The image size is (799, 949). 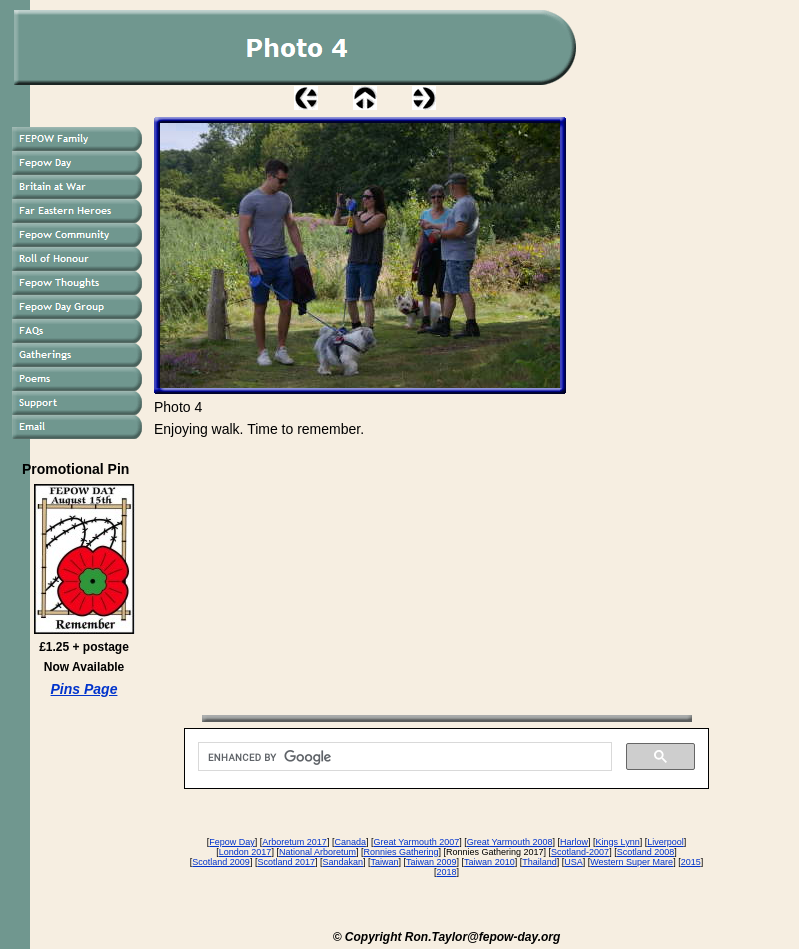 What do you see at coordinates (221, 862) in the screenshot?
I see `Scotland 2009` at bounding box center [221, 862].